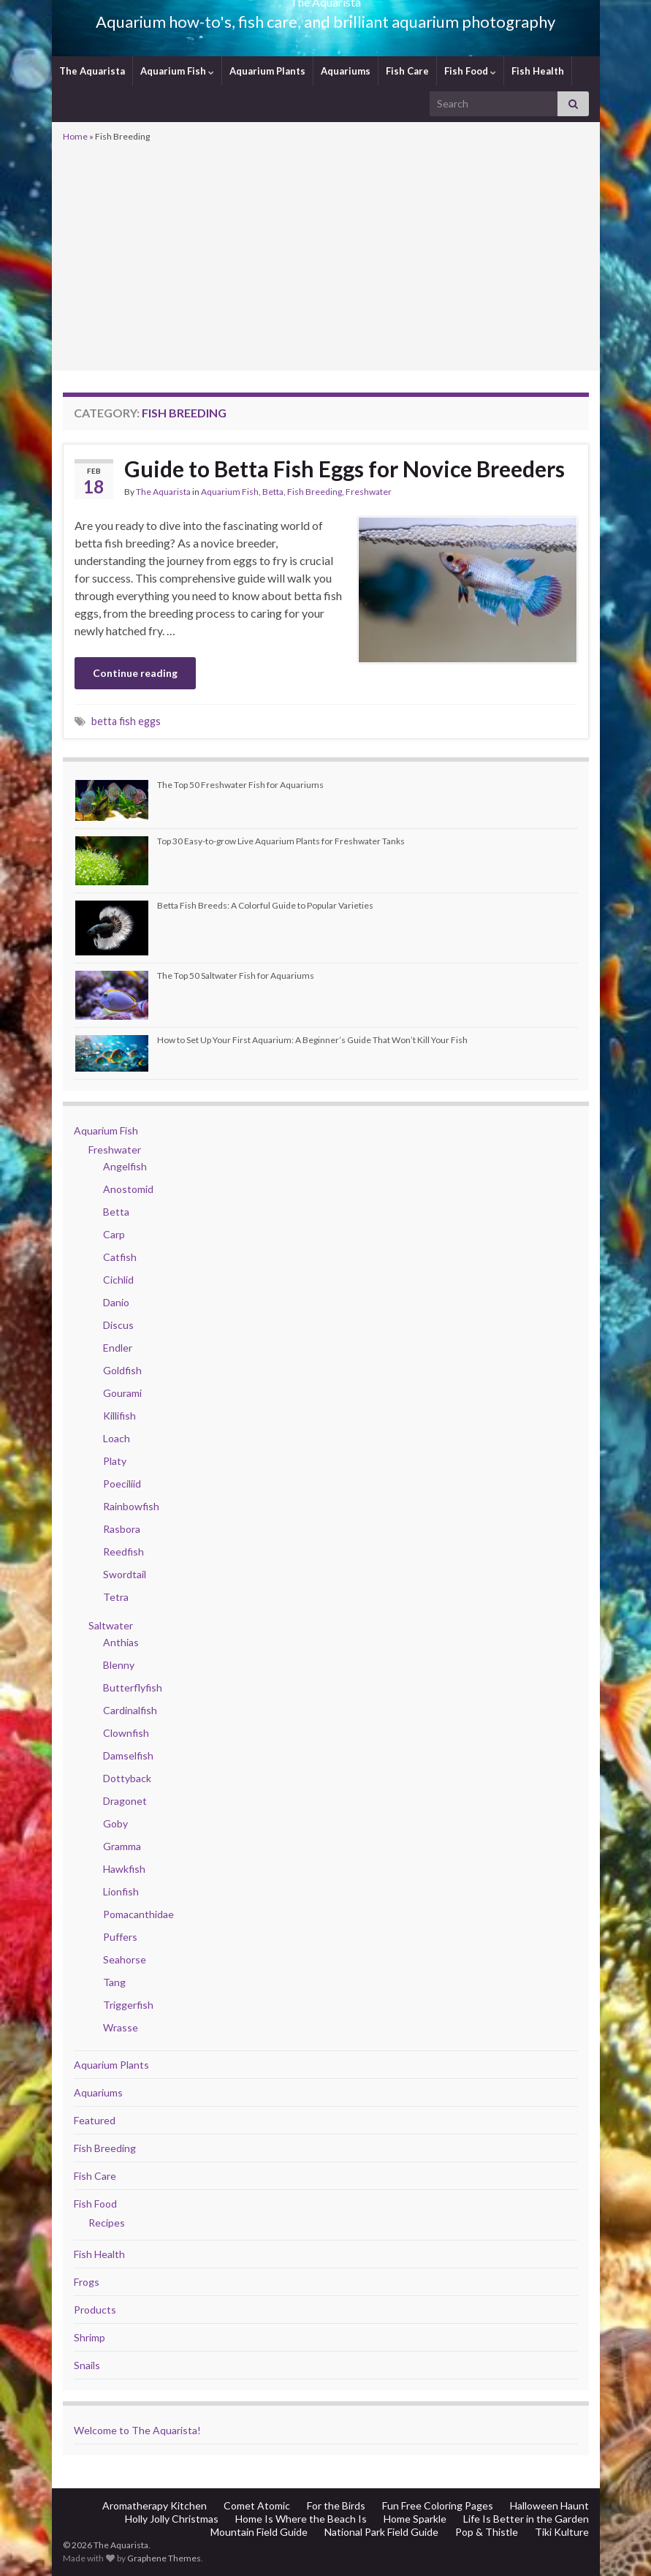  Describe the element at coordinates (110, 1625) in the screenshot. I see `Saltwater` at that location.